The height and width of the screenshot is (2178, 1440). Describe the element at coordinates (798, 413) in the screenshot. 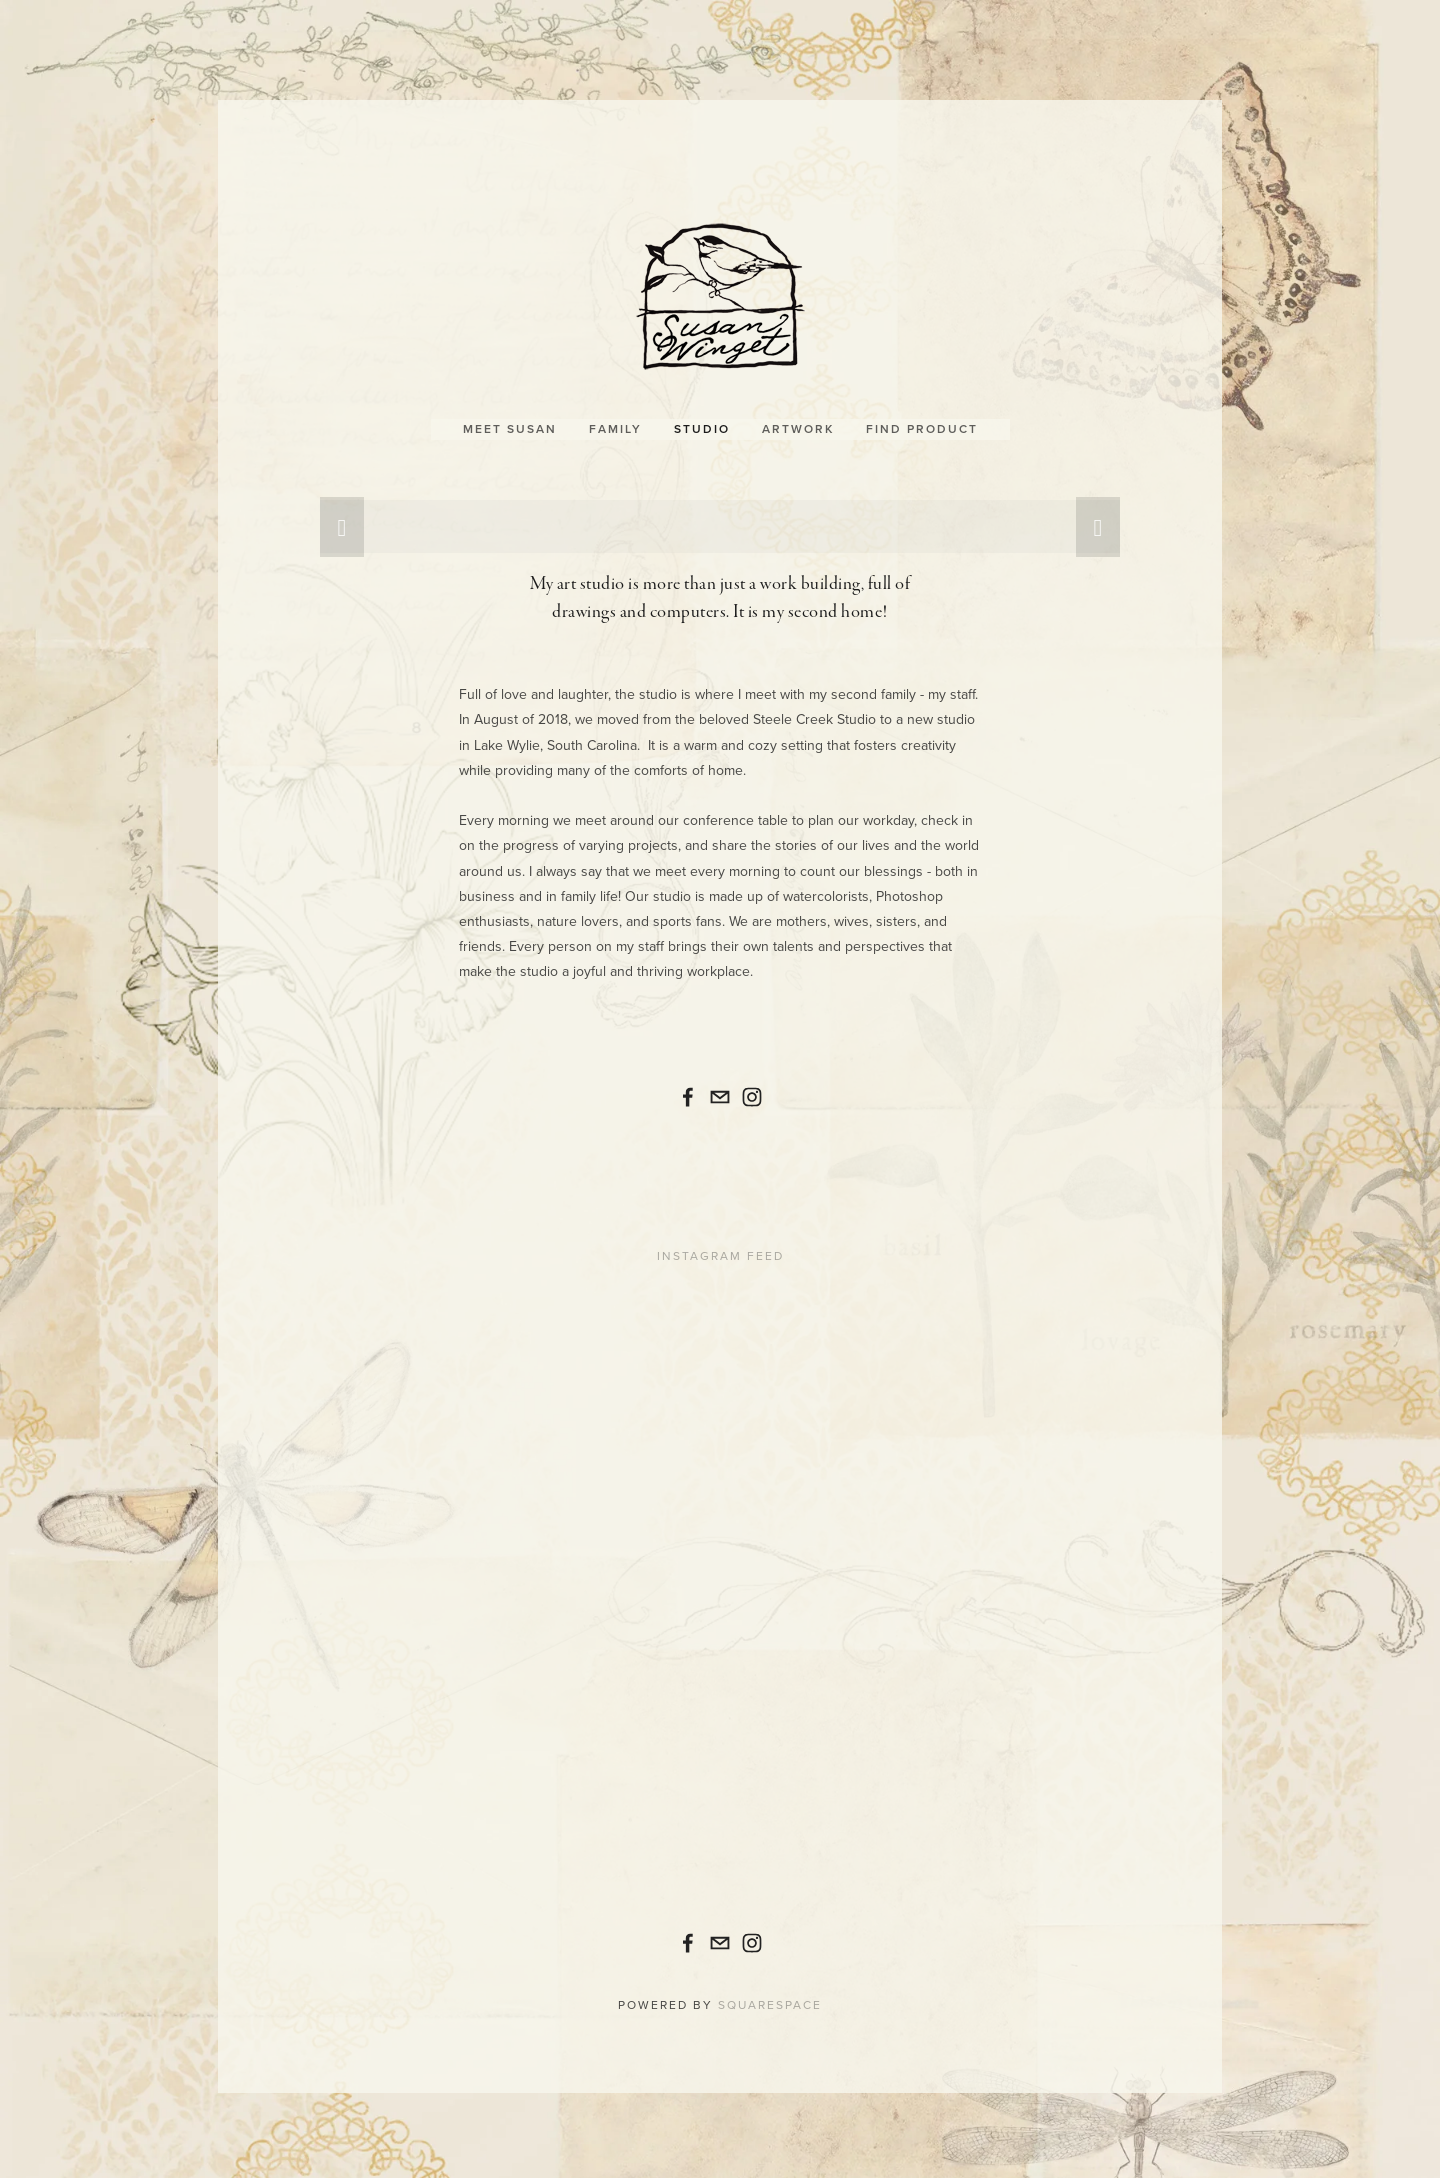

I see `Artwork` at that location.